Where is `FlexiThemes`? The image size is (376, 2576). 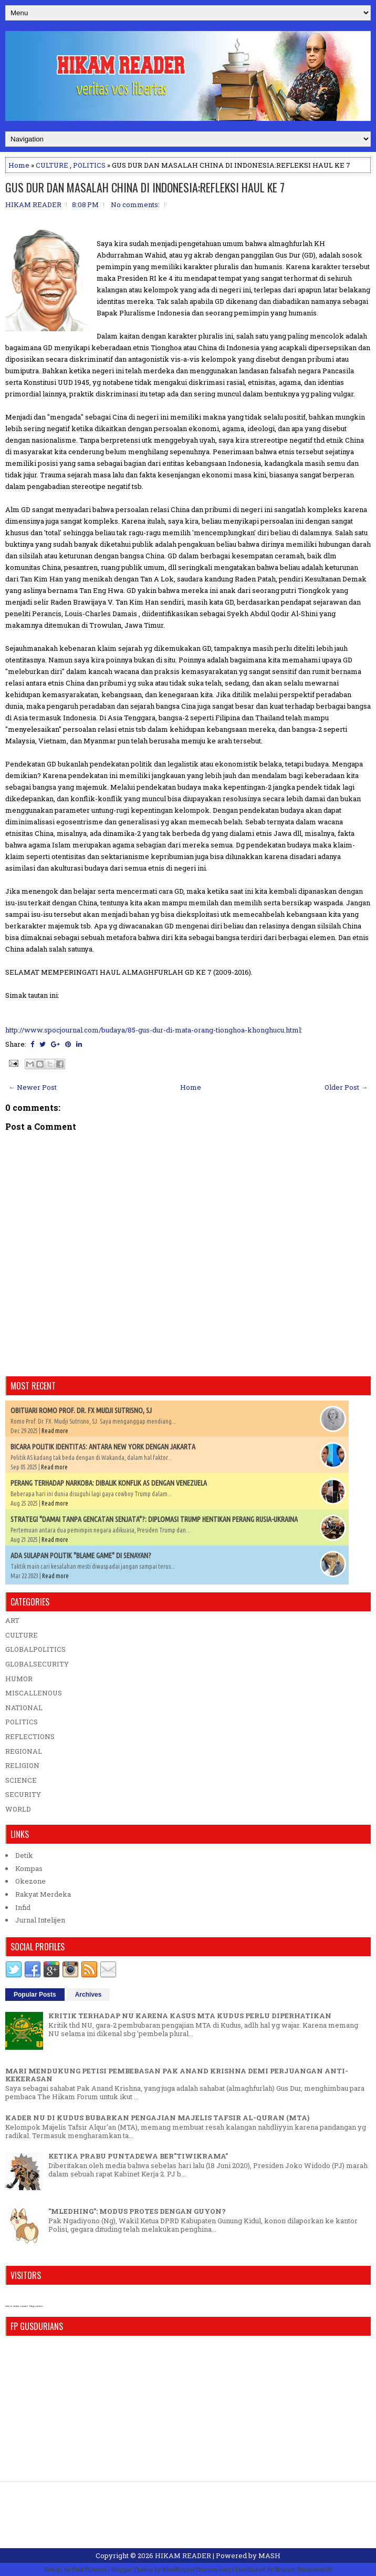 FlexiThemes is located at coordinates (89, 2569).